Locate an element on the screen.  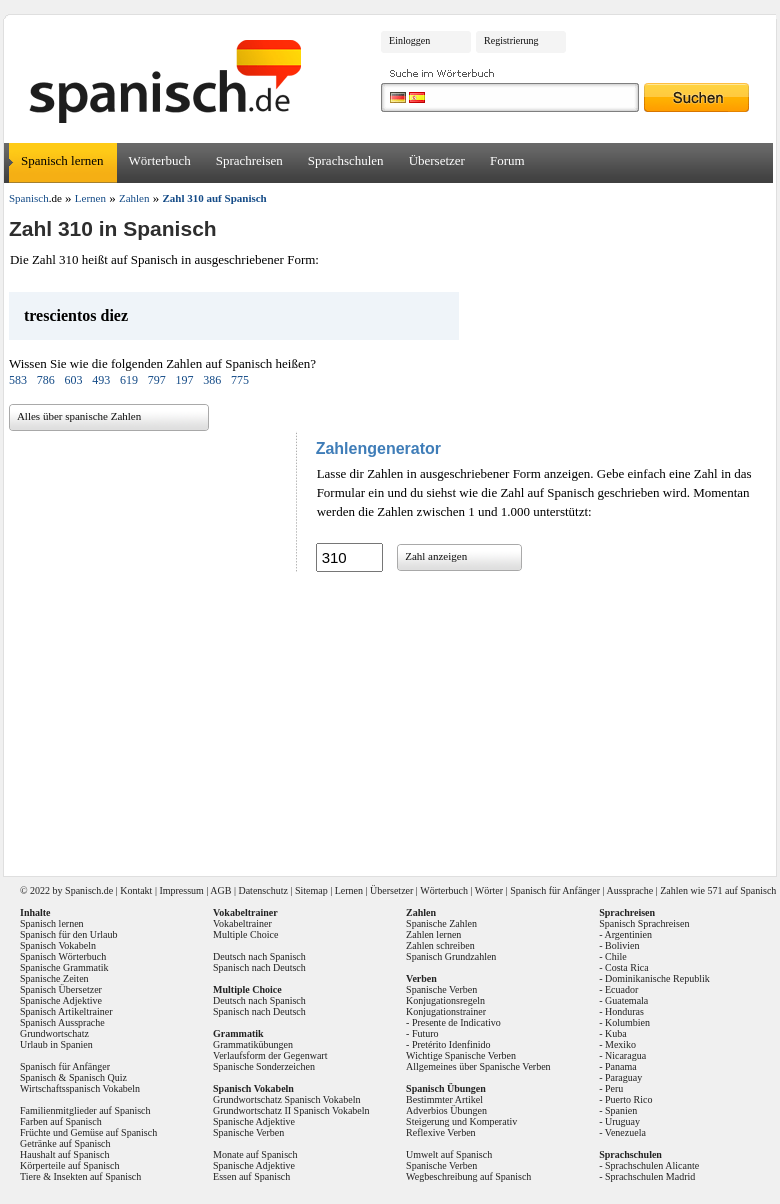
Steigerung und Komperativ is located at coordinates (461, 1121).